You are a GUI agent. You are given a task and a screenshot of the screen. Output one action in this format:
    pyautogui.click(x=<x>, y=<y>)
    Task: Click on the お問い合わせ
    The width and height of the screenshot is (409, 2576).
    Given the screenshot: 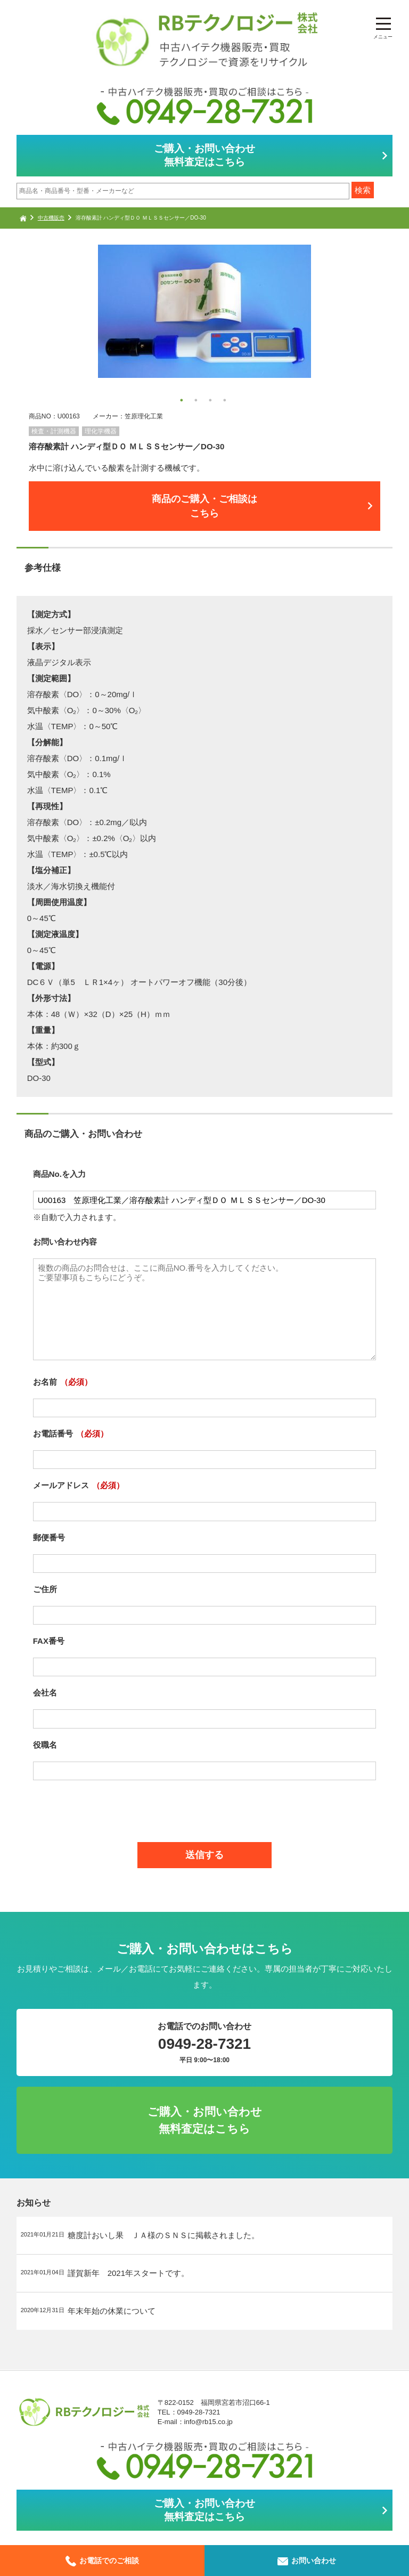 What is the action you would take?
    pyautogui.click(x=306, y=2560)
    